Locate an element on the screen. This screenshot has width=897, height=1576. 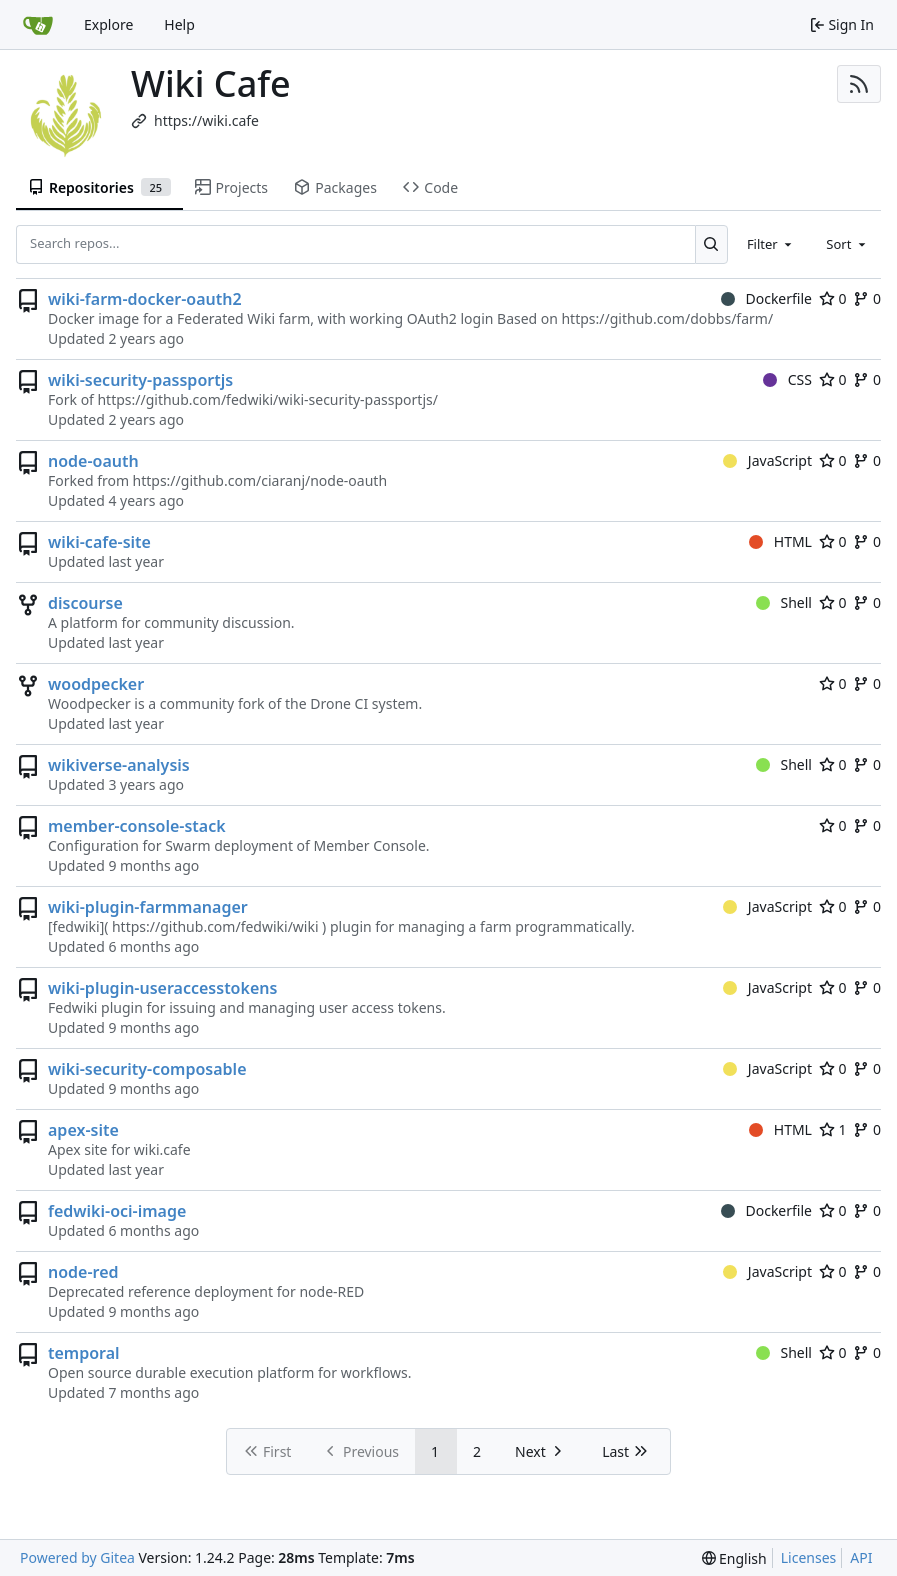
wiki-farm-docker-oauth2 is located at coordinates (145, 299).